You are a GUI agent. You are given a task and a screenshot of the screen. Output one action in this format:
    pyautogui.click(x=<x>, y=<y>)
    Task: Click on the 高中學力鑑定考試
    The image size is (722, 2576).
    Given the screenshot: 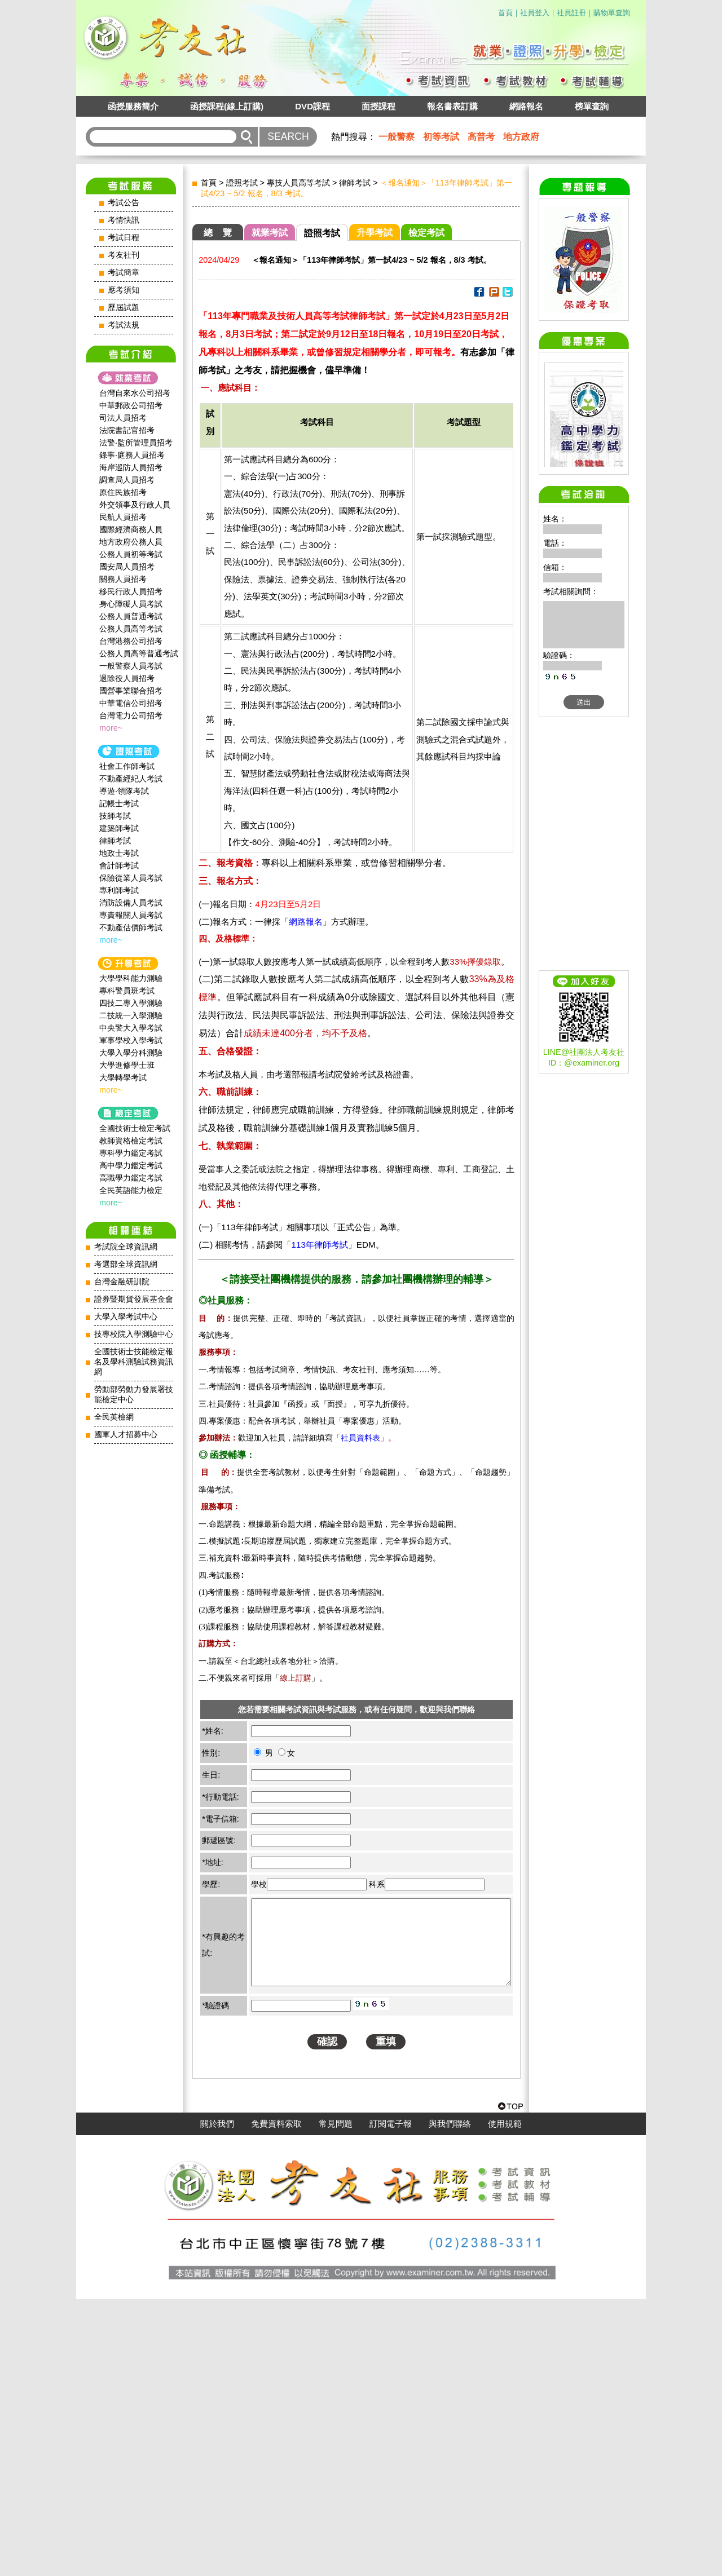 What is the action you would take?
    pyautogui.click(x=130, y=1165)
    